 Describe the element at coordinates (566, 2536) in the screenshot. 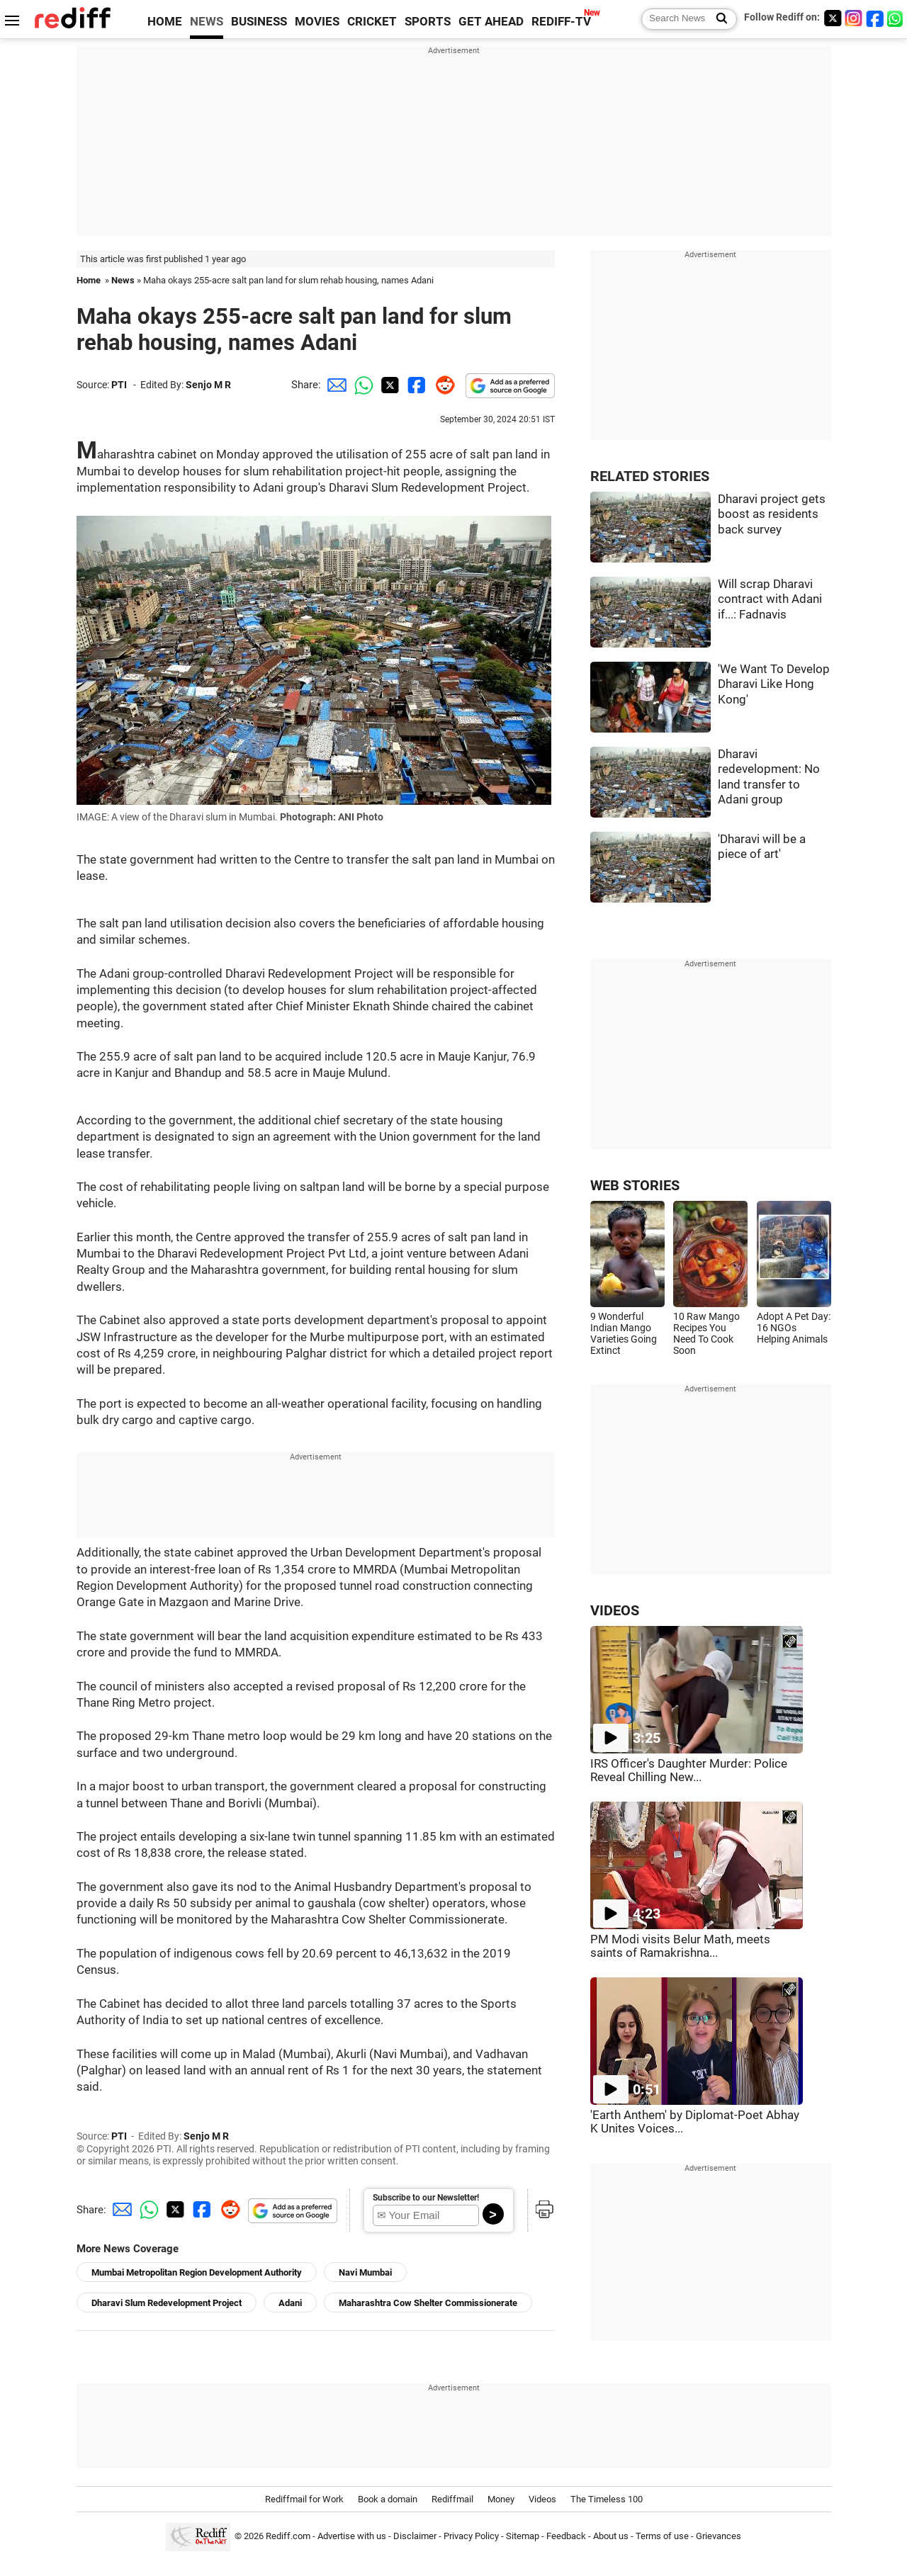

I see `Feedback` at that location.